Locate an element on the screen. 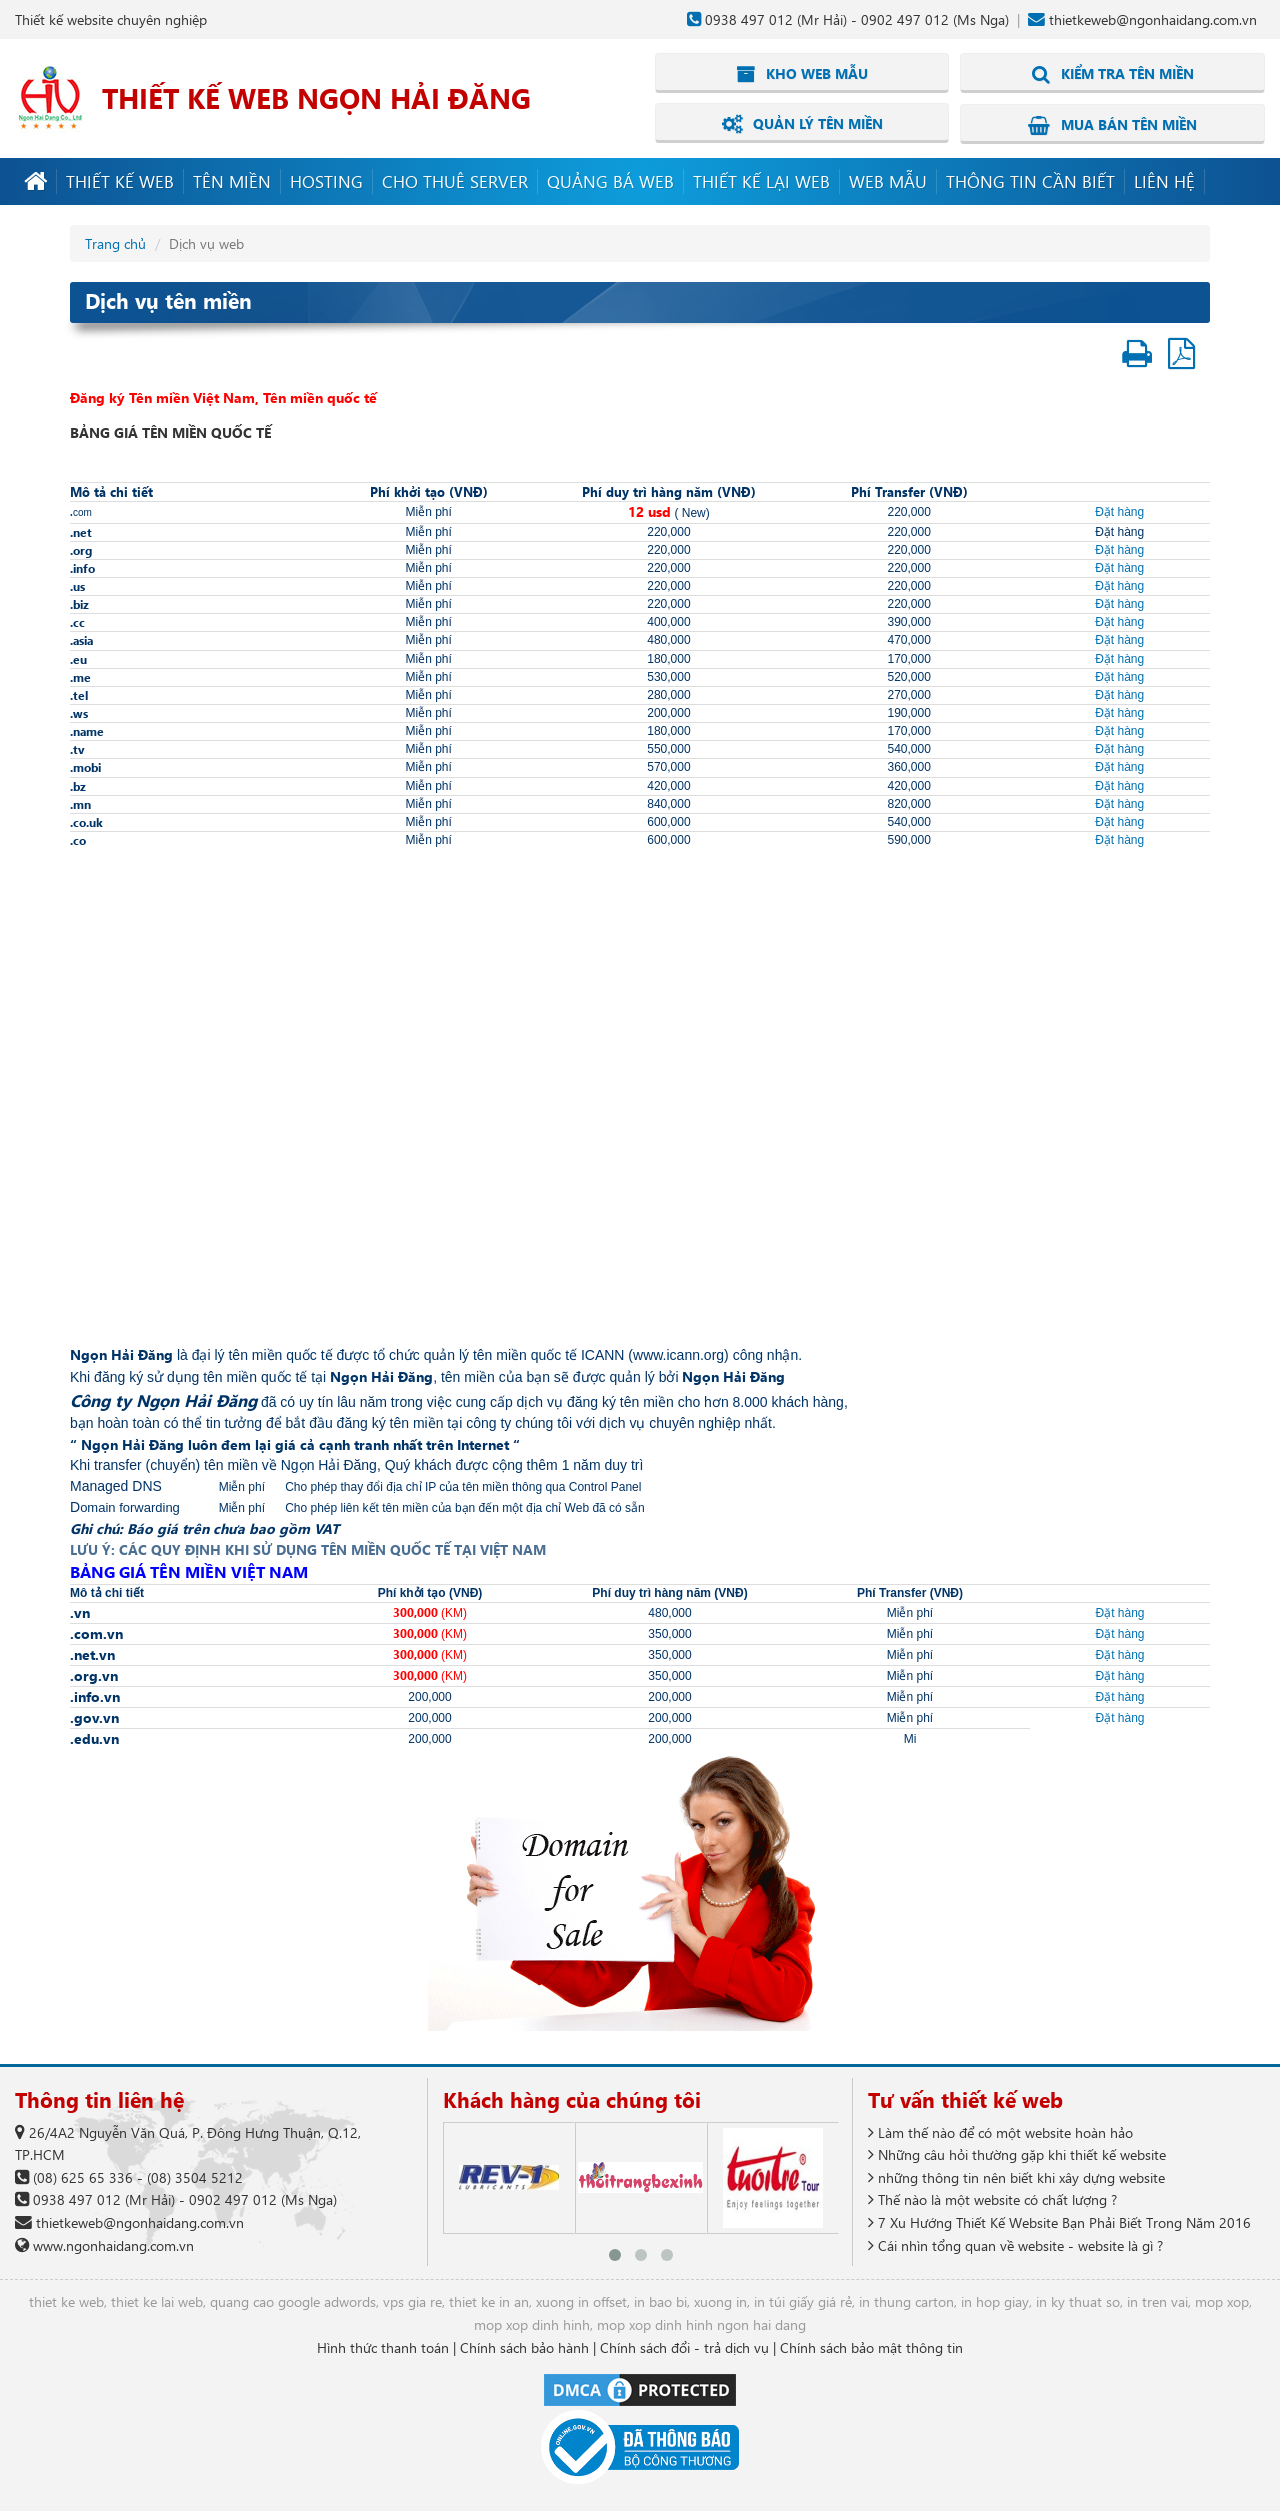 This screenshot has height=2511, width=1280. vps gia re is located at coordinates (412, 2301).